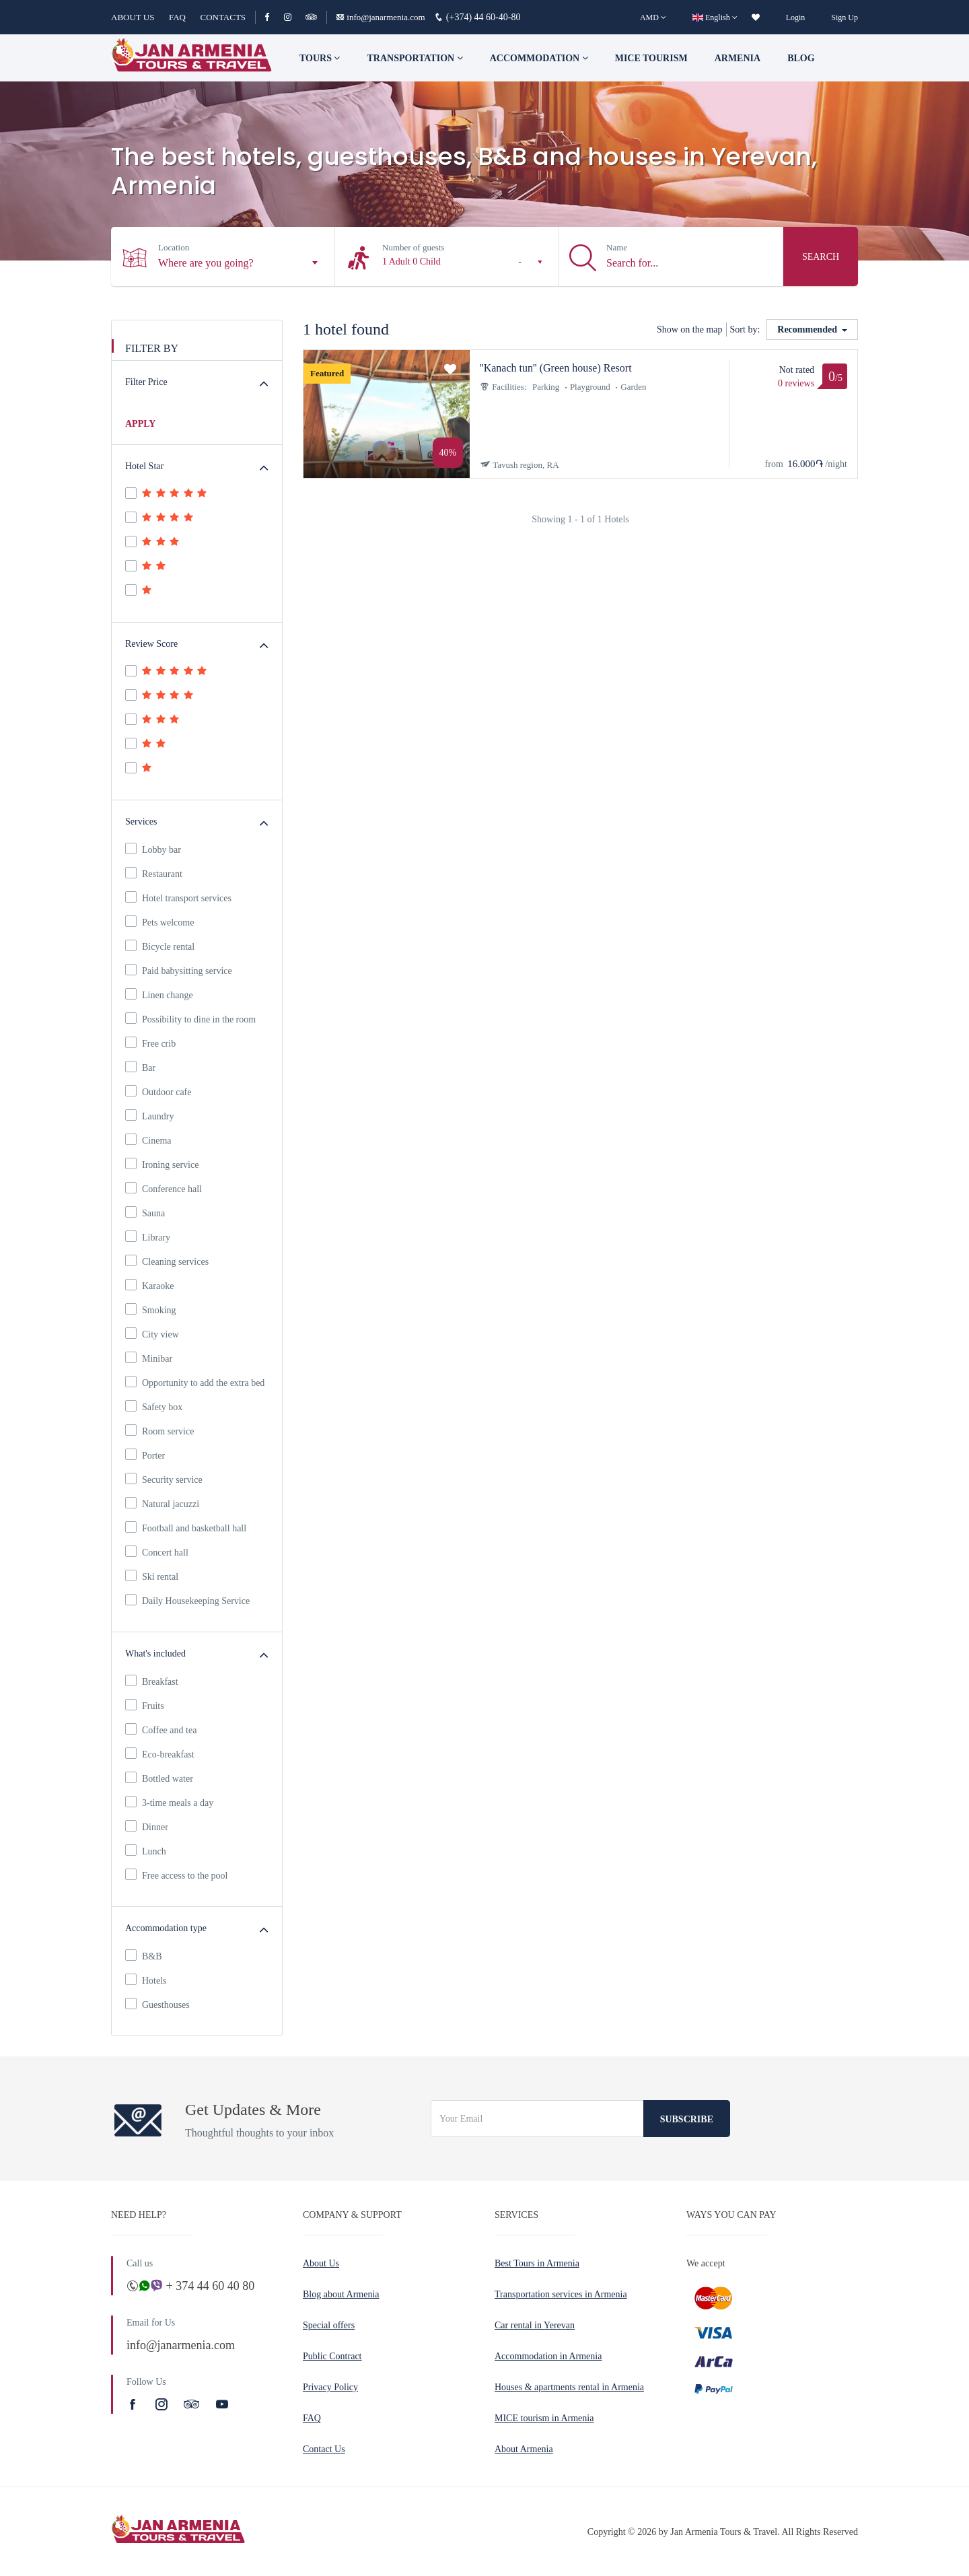 Image resolution: width=969 pixels, height=2576 pixels. Describe the element at coordinates (194, 1382) in the screenshot. I see `Opportunity to add the extra bed` at that location.